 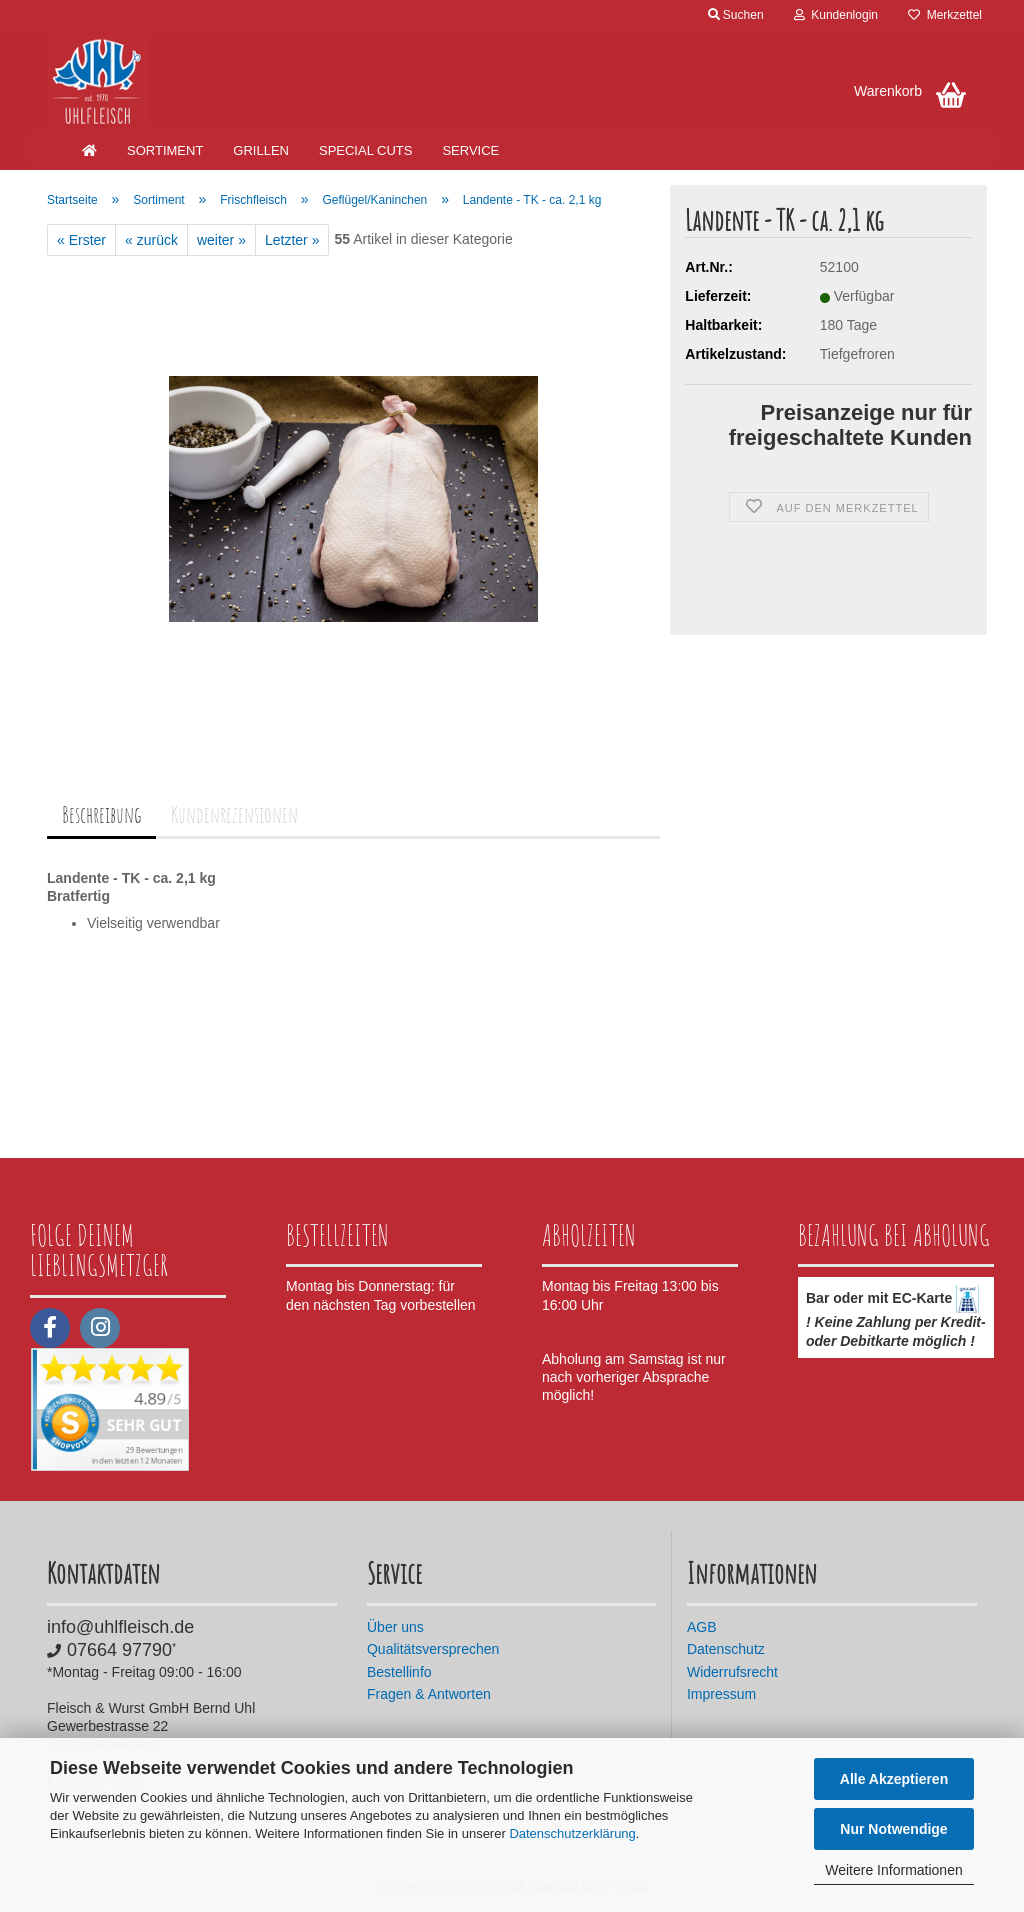 What do you see at coordinates (732, 1672) in the screenshot?
I see `Widerrufsrecht` at bounding box center [732, 1672].